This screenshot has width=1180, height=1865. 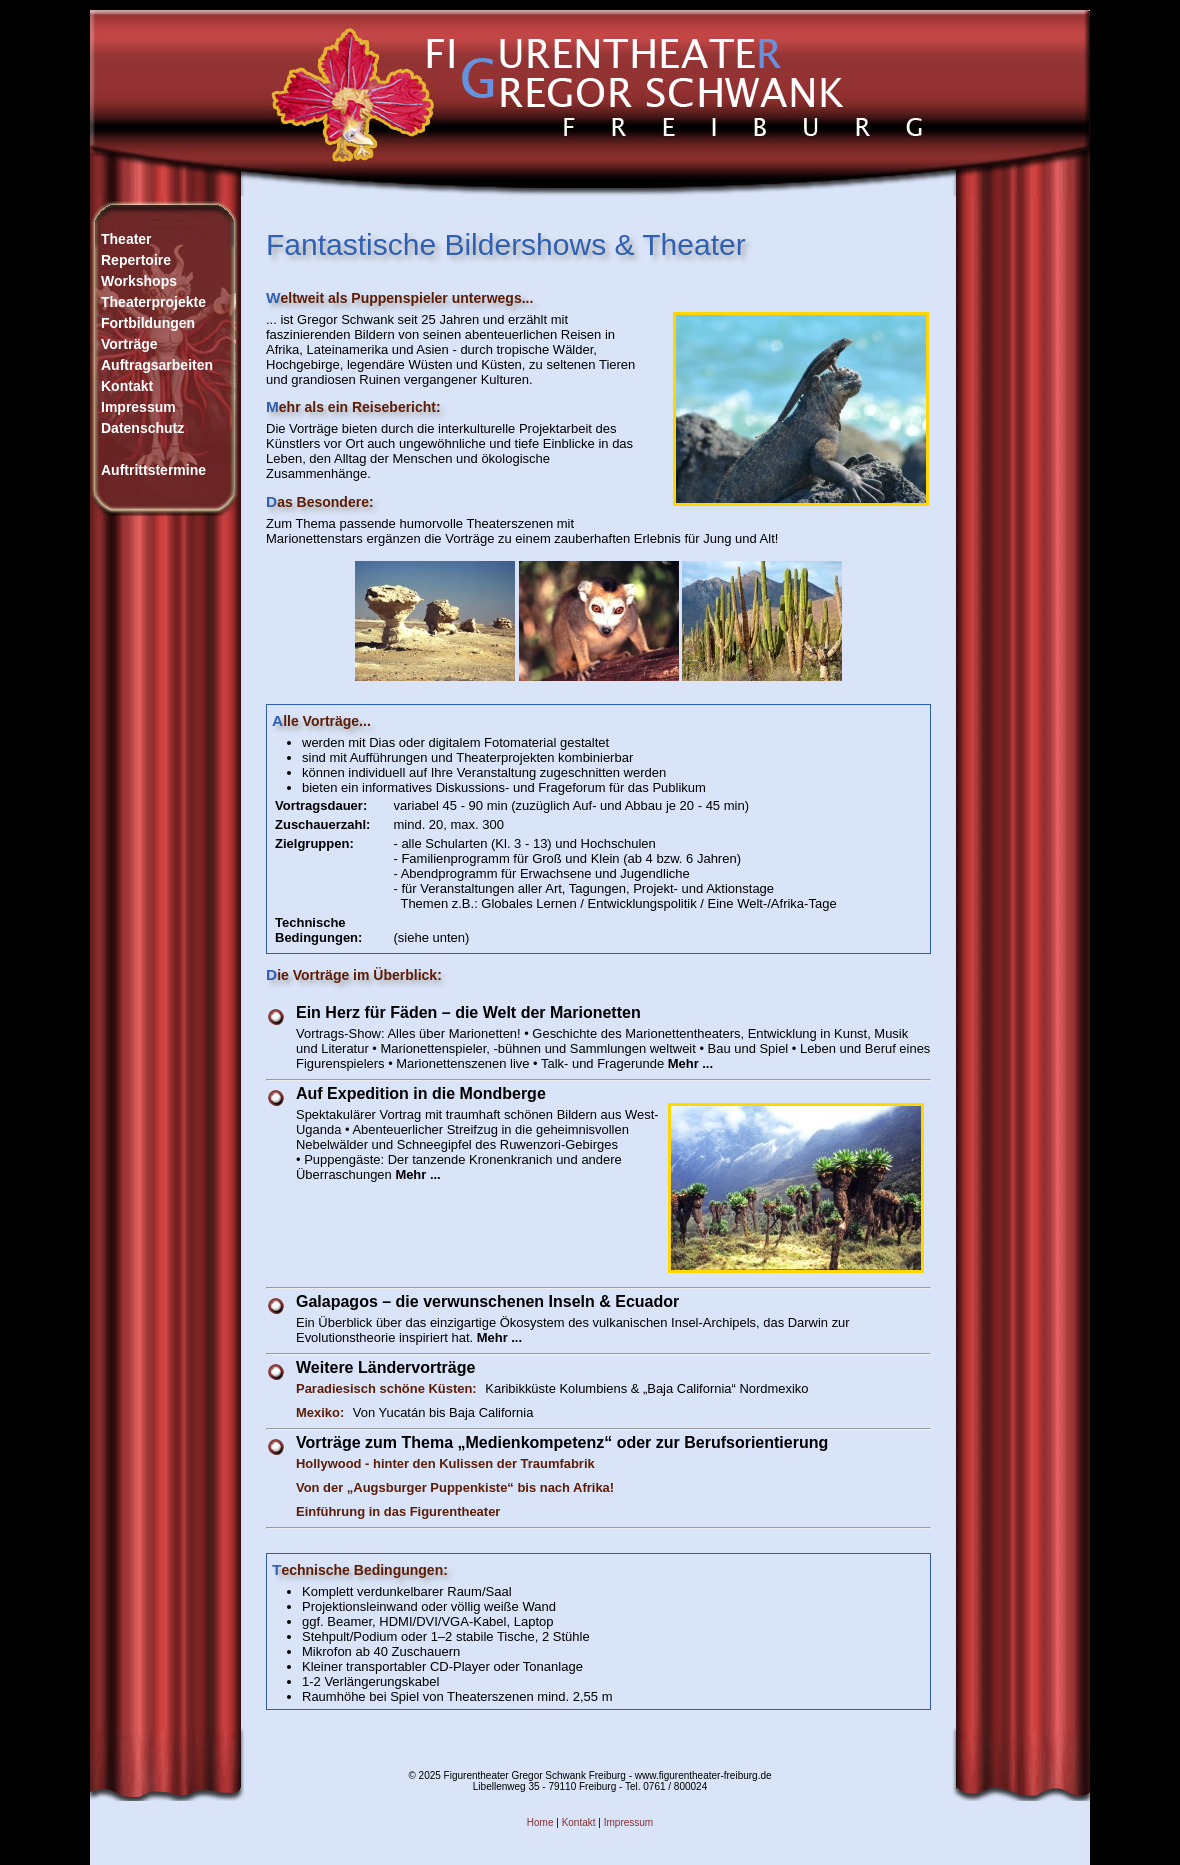 I want to click on Auf Expedition in die Mondberge, so click(x=421, y=1093).